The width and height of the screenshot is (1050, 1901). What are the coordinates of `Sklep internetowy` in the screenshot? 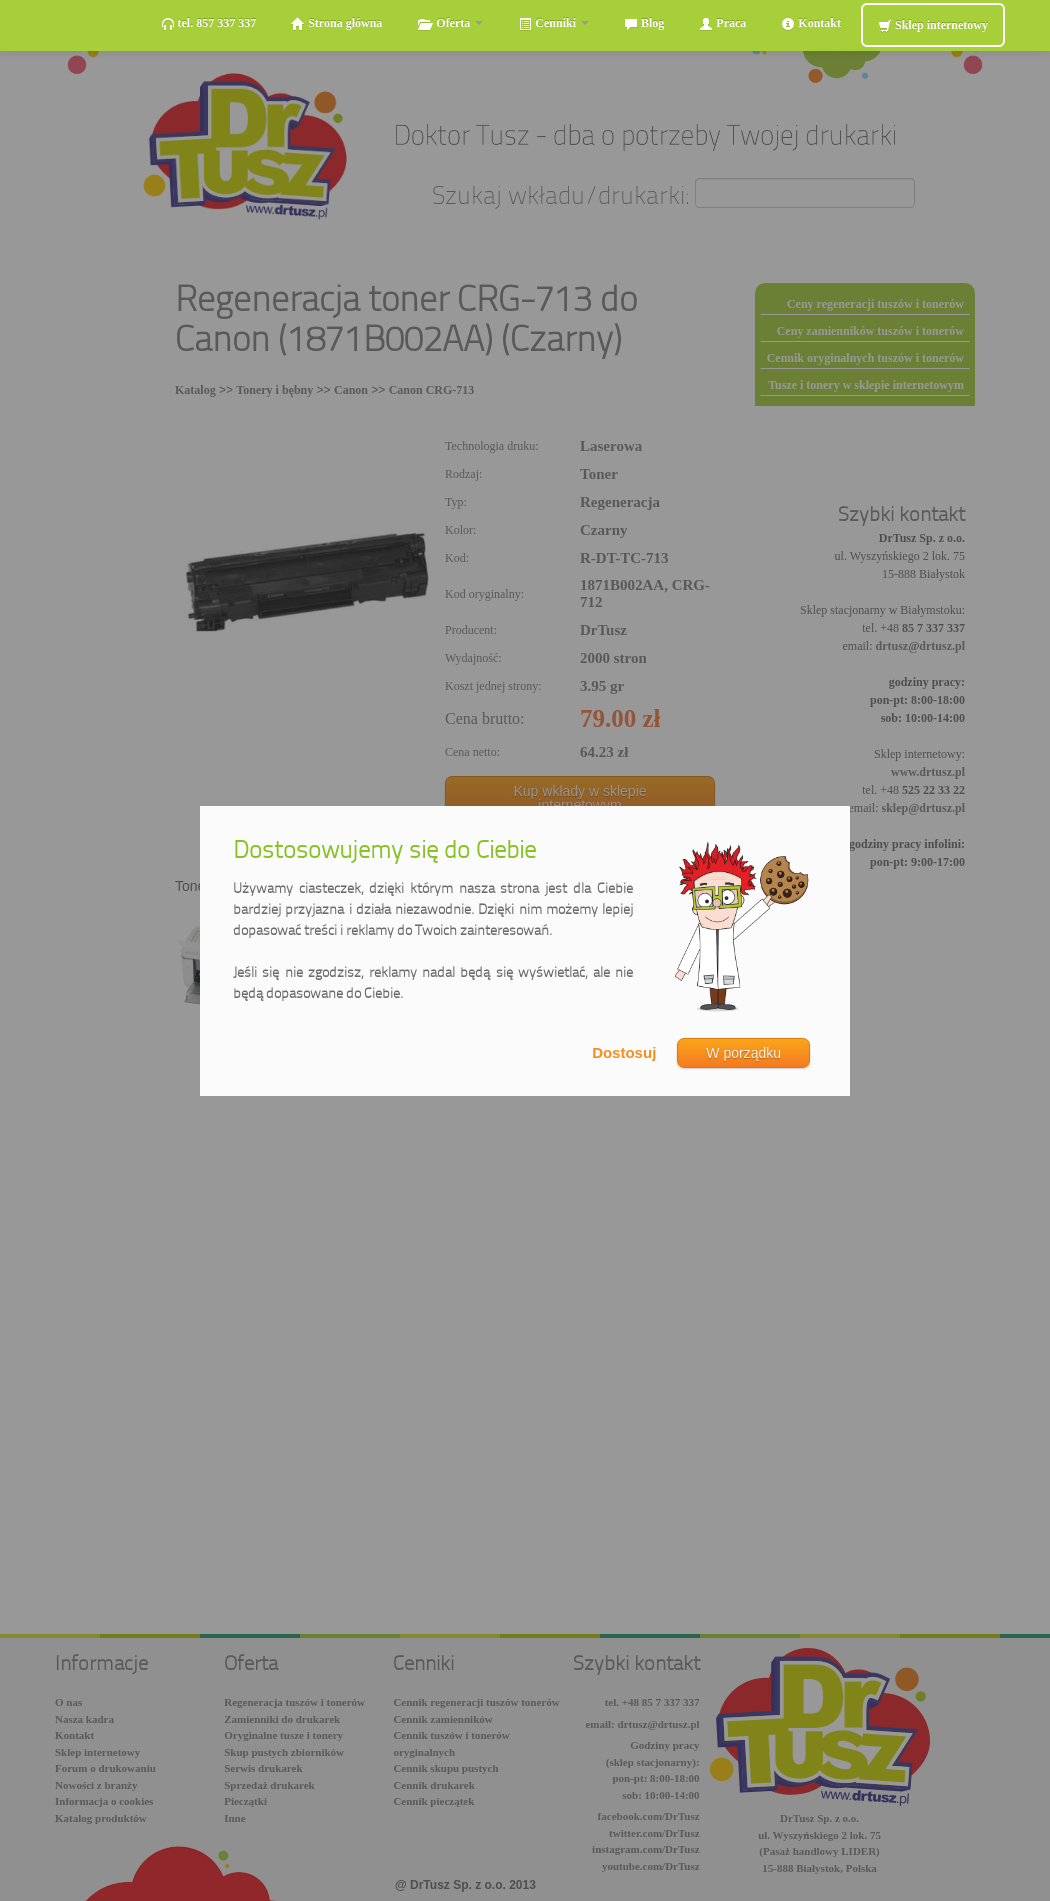 It's located at (933, 25).